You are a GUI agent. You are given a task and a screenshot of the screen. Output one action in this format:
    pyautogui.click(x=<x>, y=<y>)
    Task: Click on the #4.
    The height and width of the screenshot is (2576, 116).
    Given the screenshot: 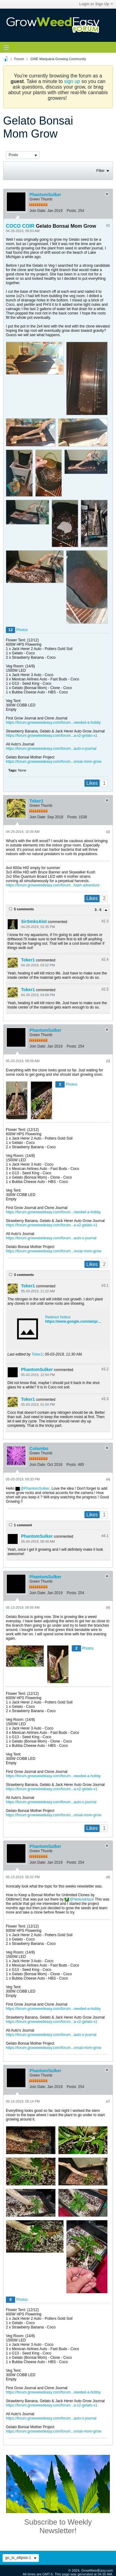 What is the action you would take?
    pyautogui.click(x=105, y=1536)
    